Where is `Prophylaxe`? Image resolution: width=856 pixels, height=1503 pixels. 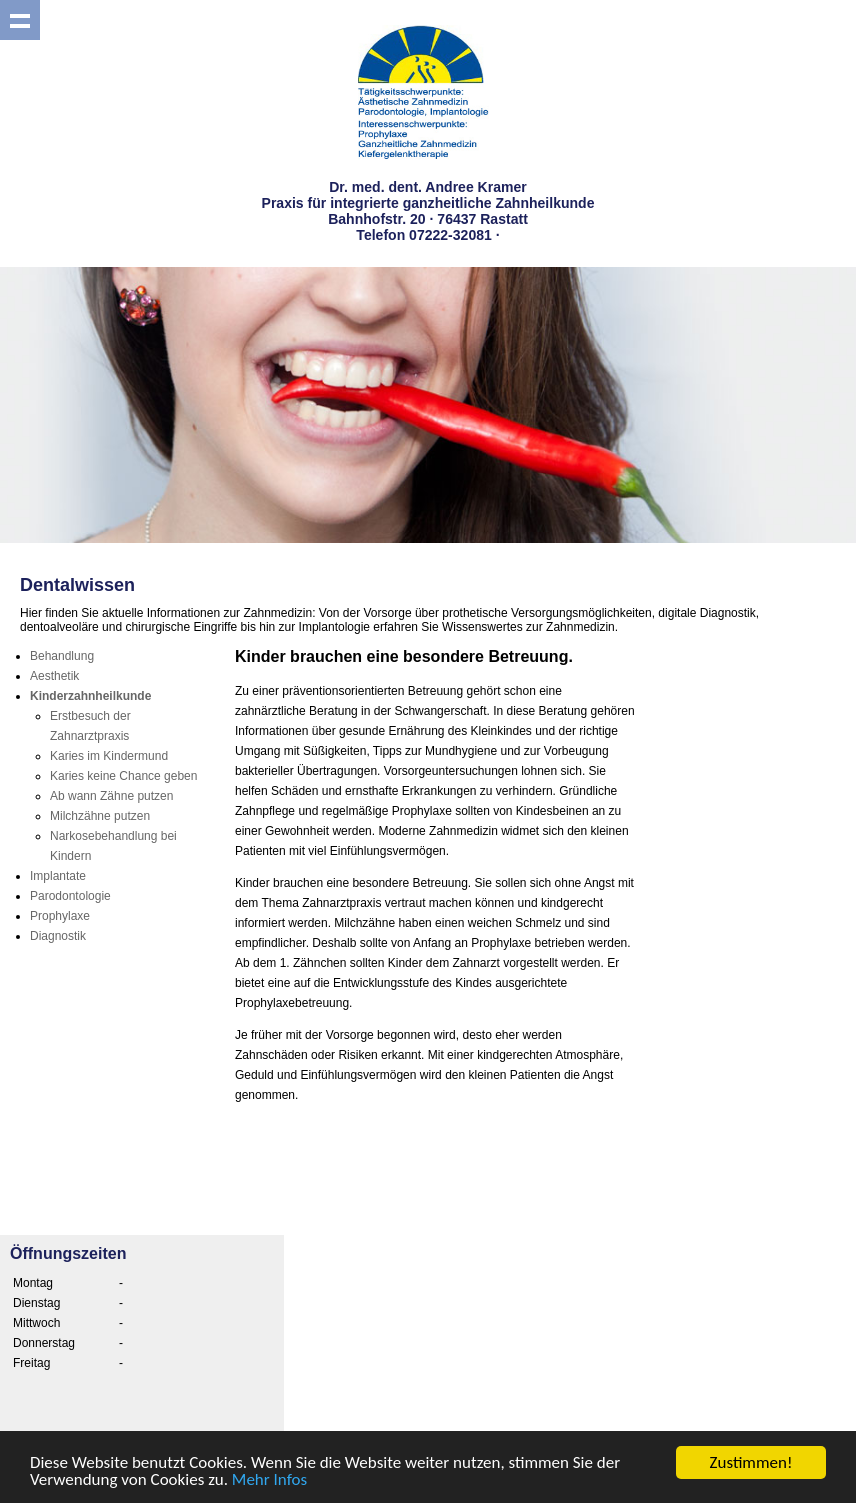
Prophylaxe is located at coordinates (60, 916).